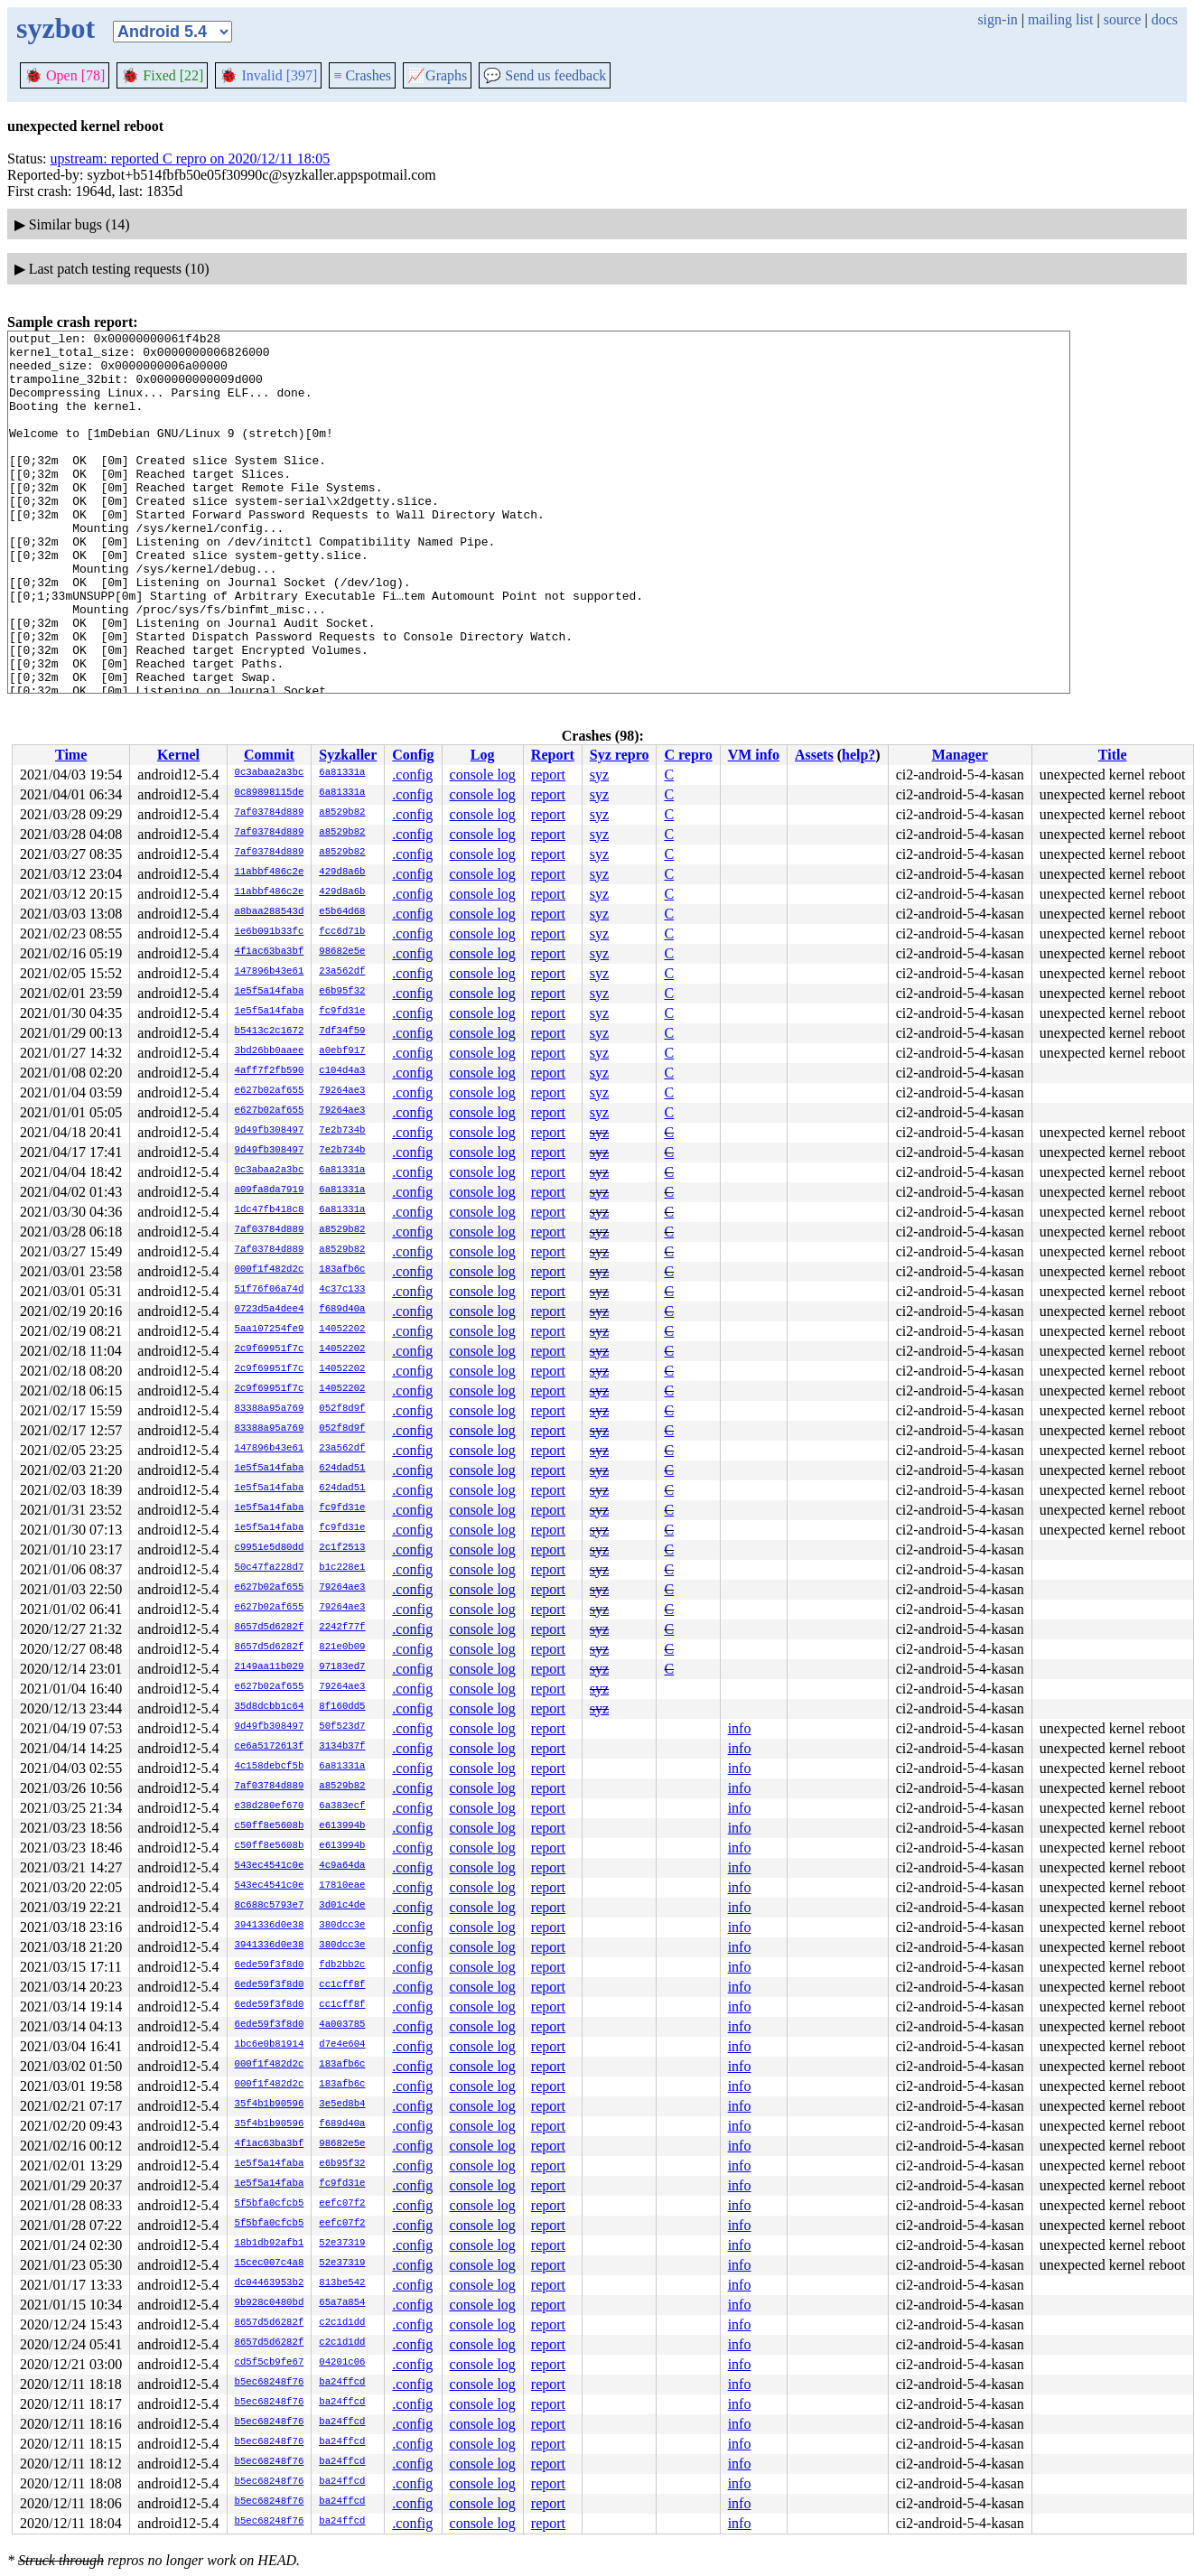  Describe the element at coordinates (269, 2104) in the screenshot. I see `35f4b1b90596` at that location.